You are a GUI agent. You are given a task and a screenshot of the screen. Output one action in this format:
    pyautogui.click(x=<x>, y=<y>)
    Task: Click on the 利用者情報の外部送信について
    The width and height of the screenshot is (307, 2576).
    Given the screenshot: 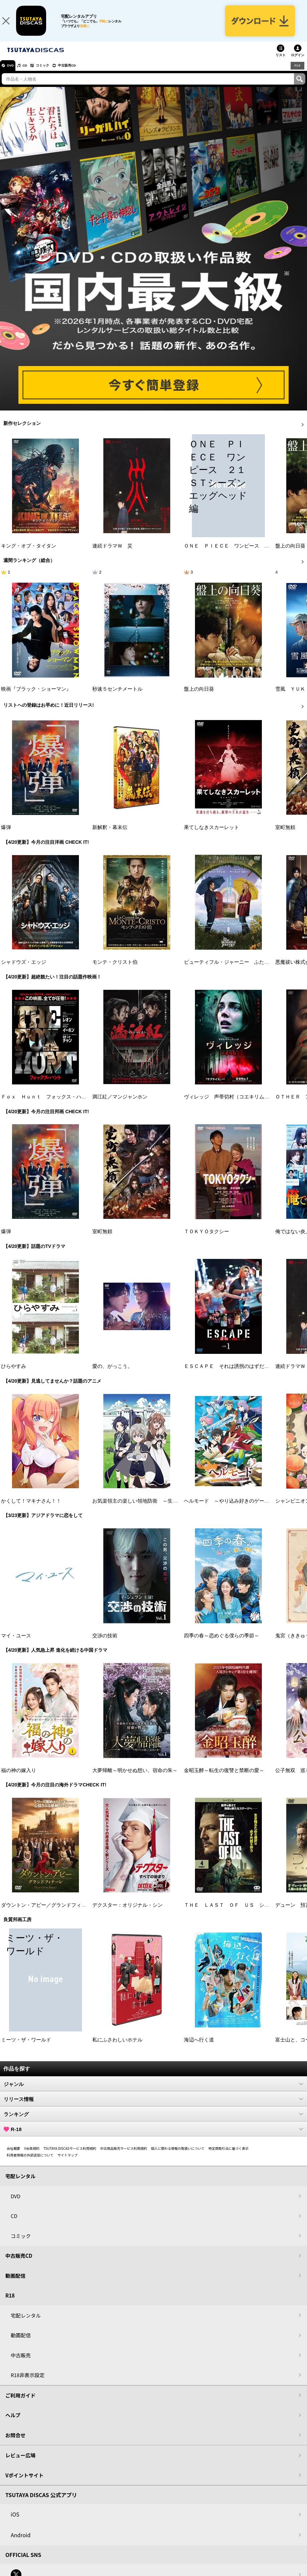 What is the action you would take?
    pyautogui.click(x=30, y=2162)
    